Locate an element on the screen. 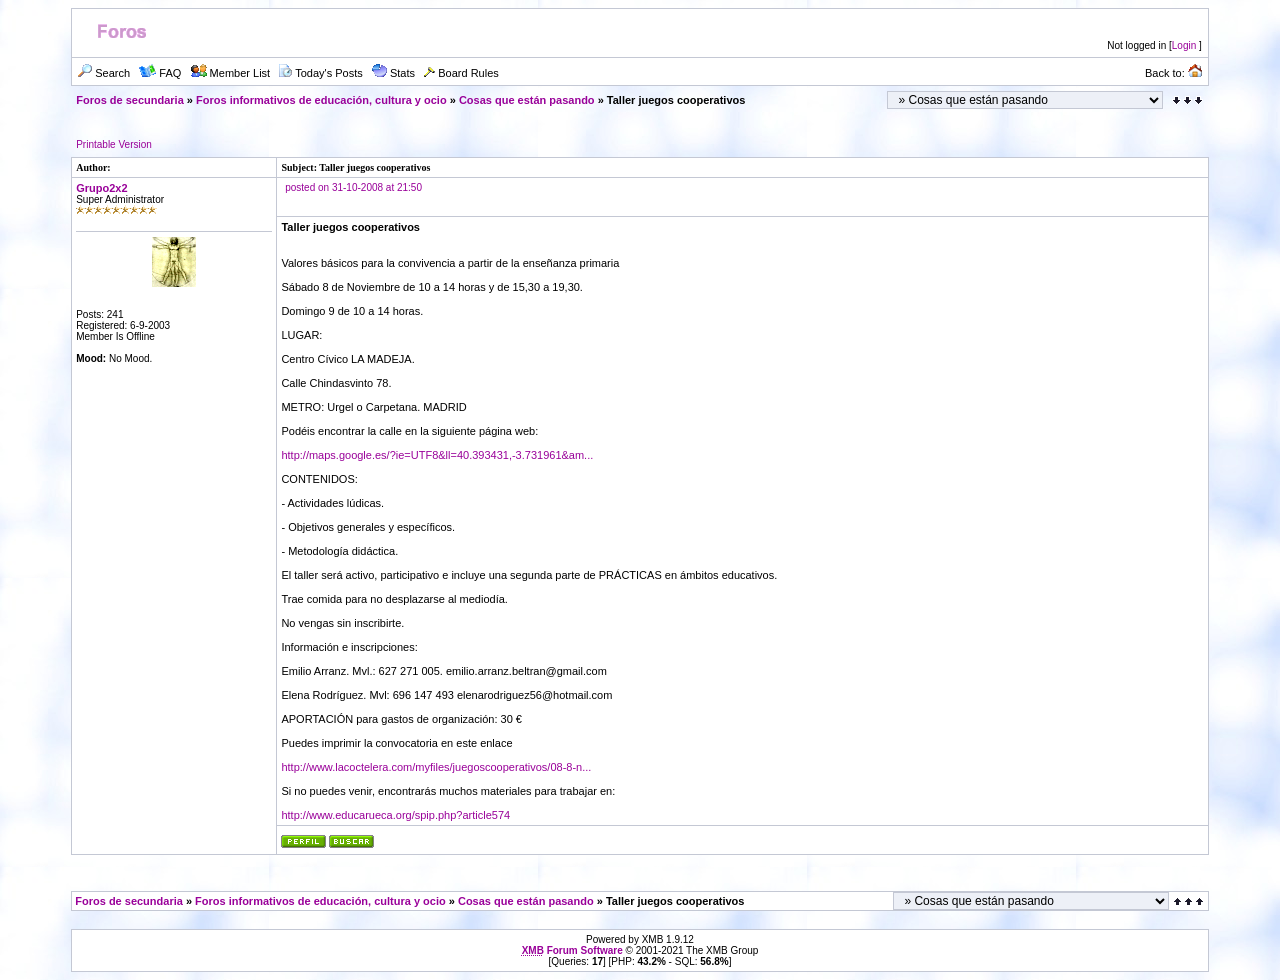 The height and width of the screenshot is (980, 1280). Login is located at coordinates (1184, 45).